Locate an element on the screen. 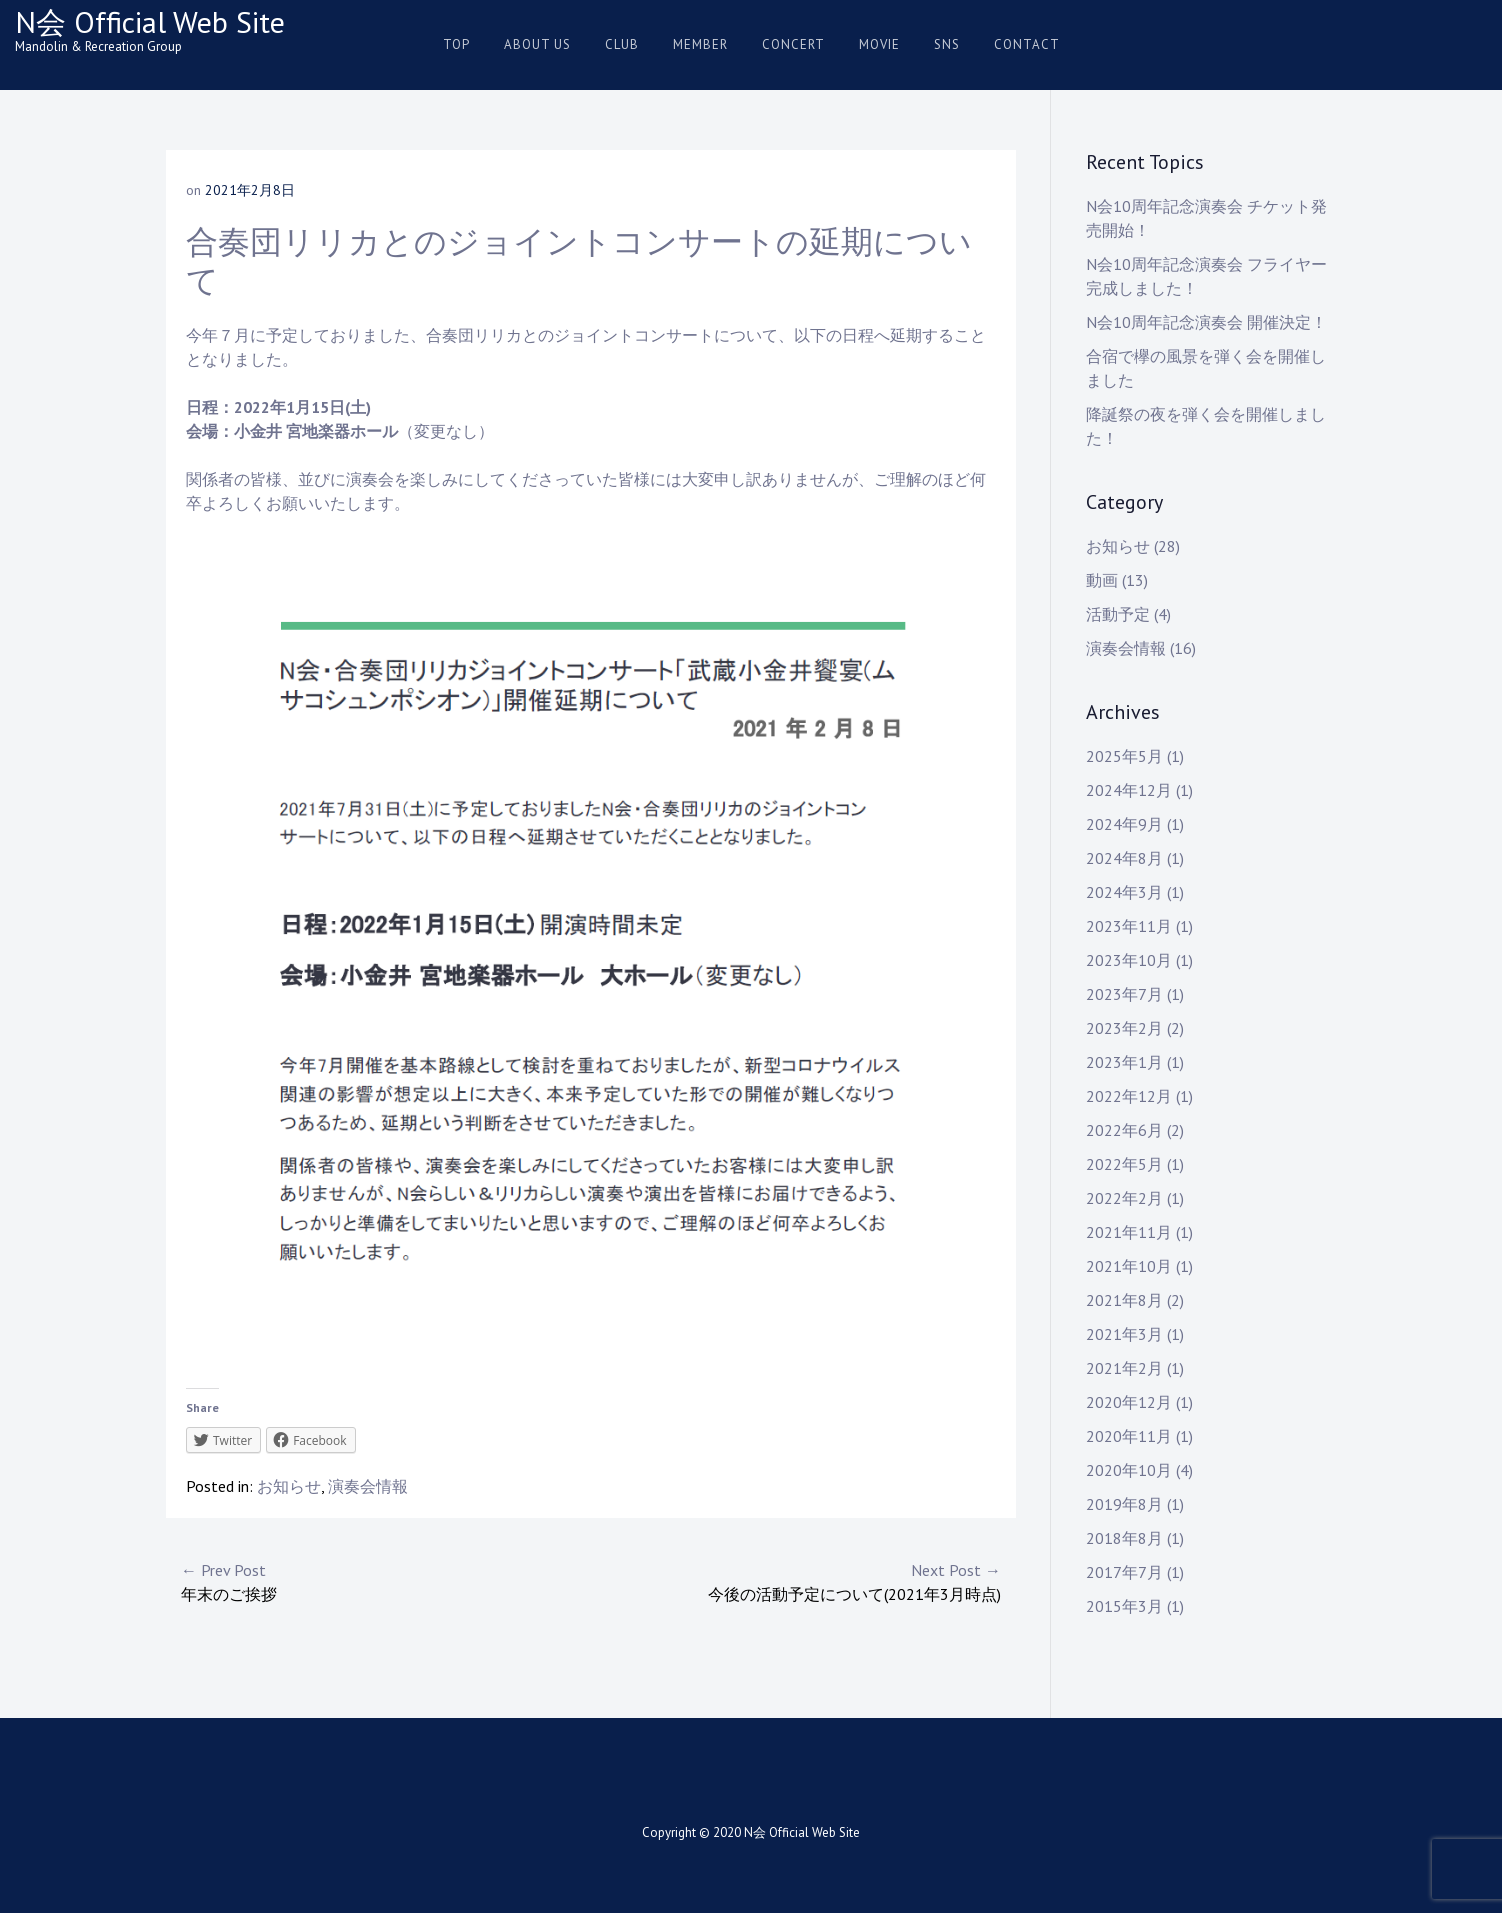  About us is located at coordinates (537, 44).